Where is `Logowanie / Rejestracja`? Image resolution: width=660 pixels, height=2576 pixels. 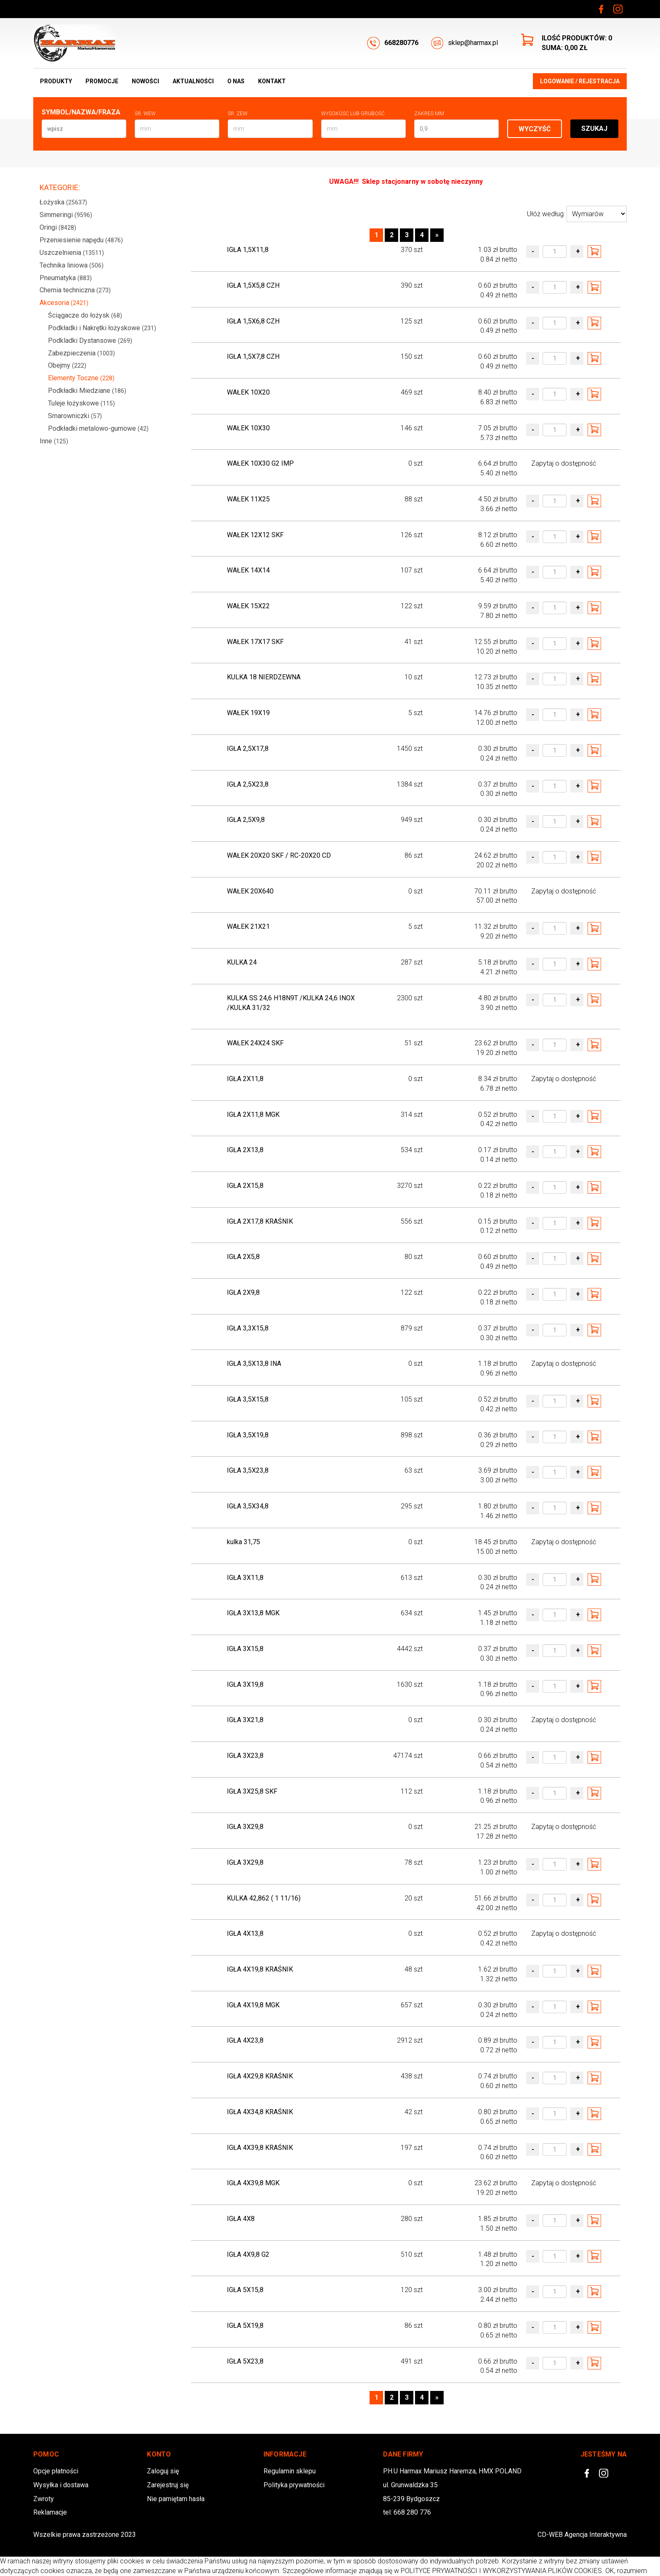 Logowanie / Rejestracja is located at coordinates (580, 81).